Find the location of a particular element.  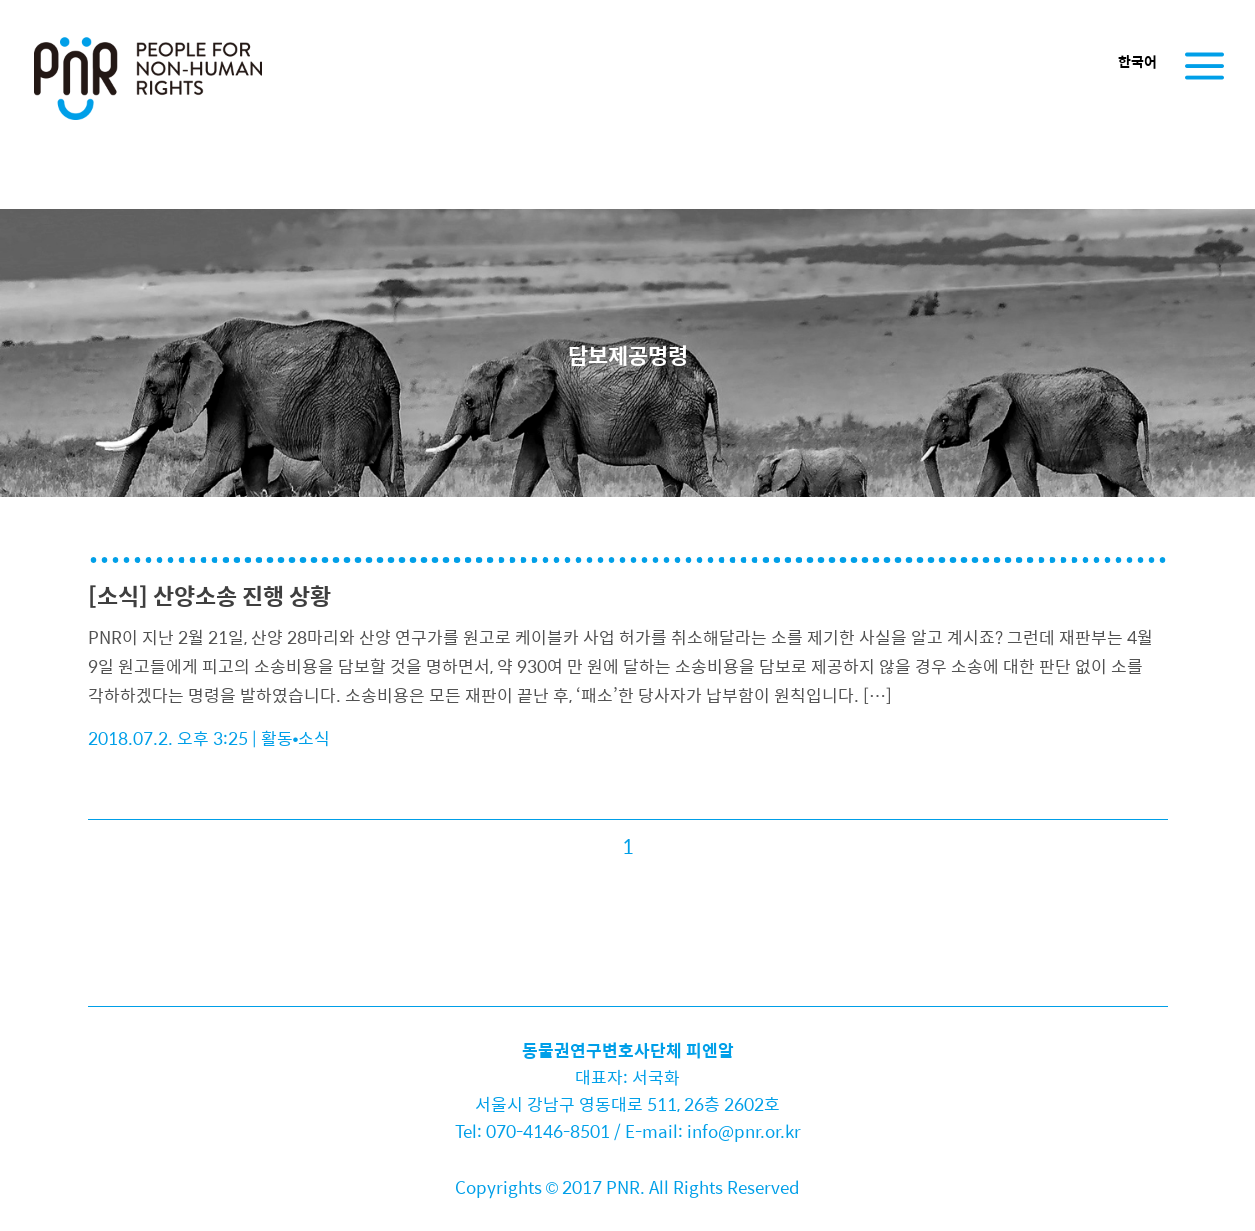

[소식] 산양소송 진행 상황 is located at coordinates (209, 595).